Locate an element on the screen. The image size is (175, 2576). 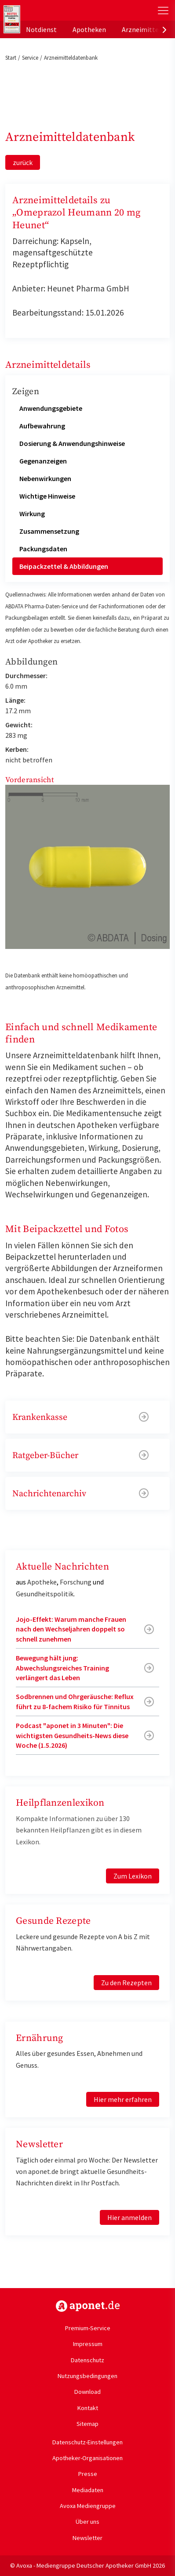
Nutzungsbedingungen is located at coordinates (87, 2376).